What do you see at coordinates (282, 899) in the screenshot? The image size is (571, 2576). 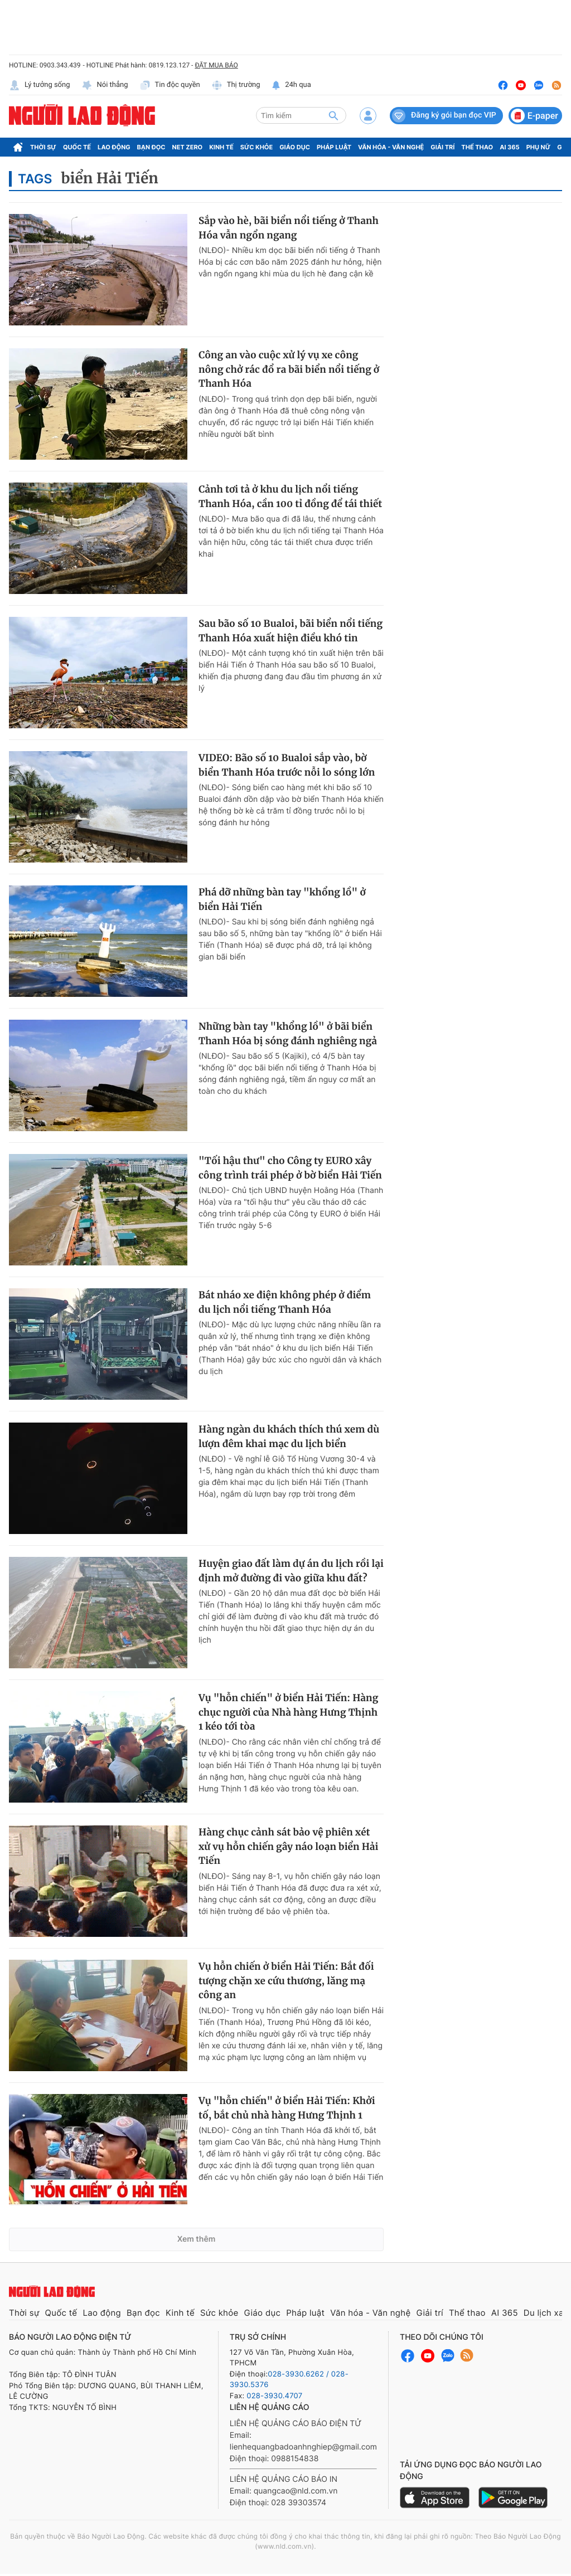 I see `Phá dỡ những bàn tay "khổng lồ" ở biển Hải Tiến` at bounding box center [282, 899].